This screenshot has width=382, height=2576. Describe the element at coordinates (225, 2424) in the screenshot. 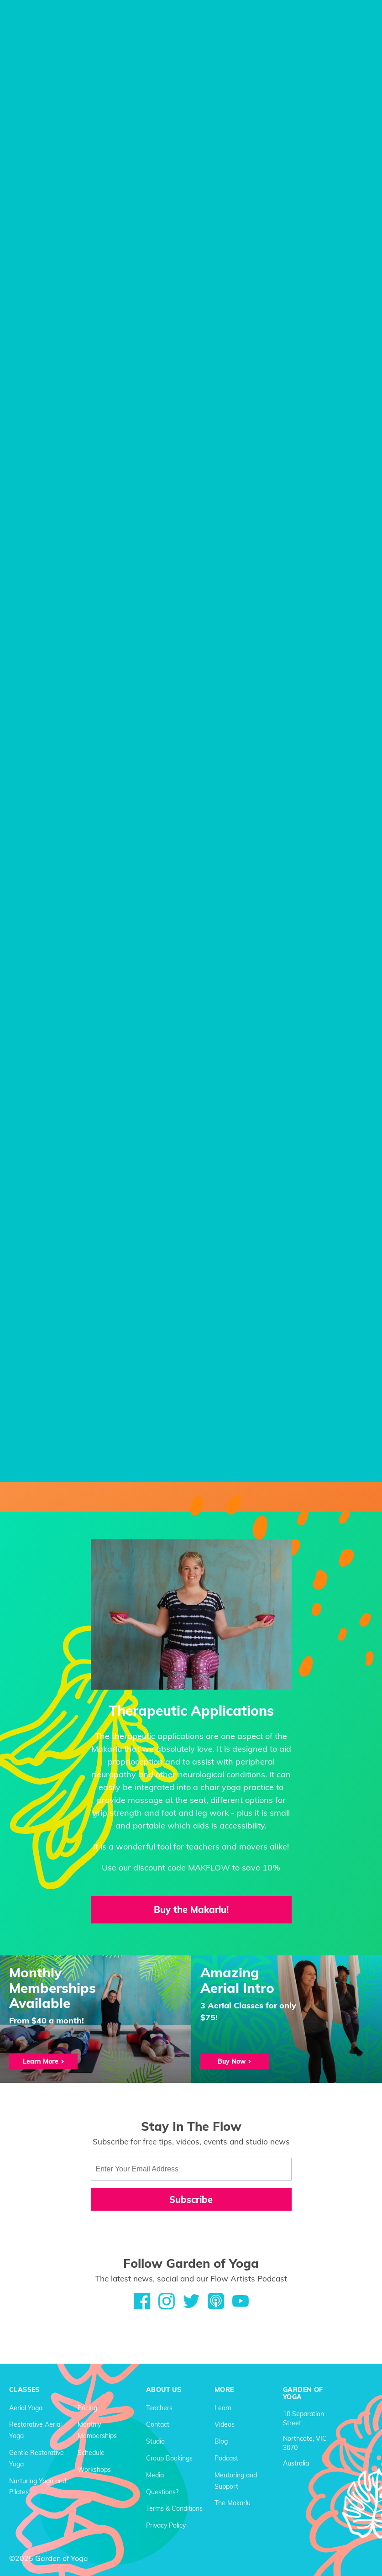

I see `Videos` at that location.